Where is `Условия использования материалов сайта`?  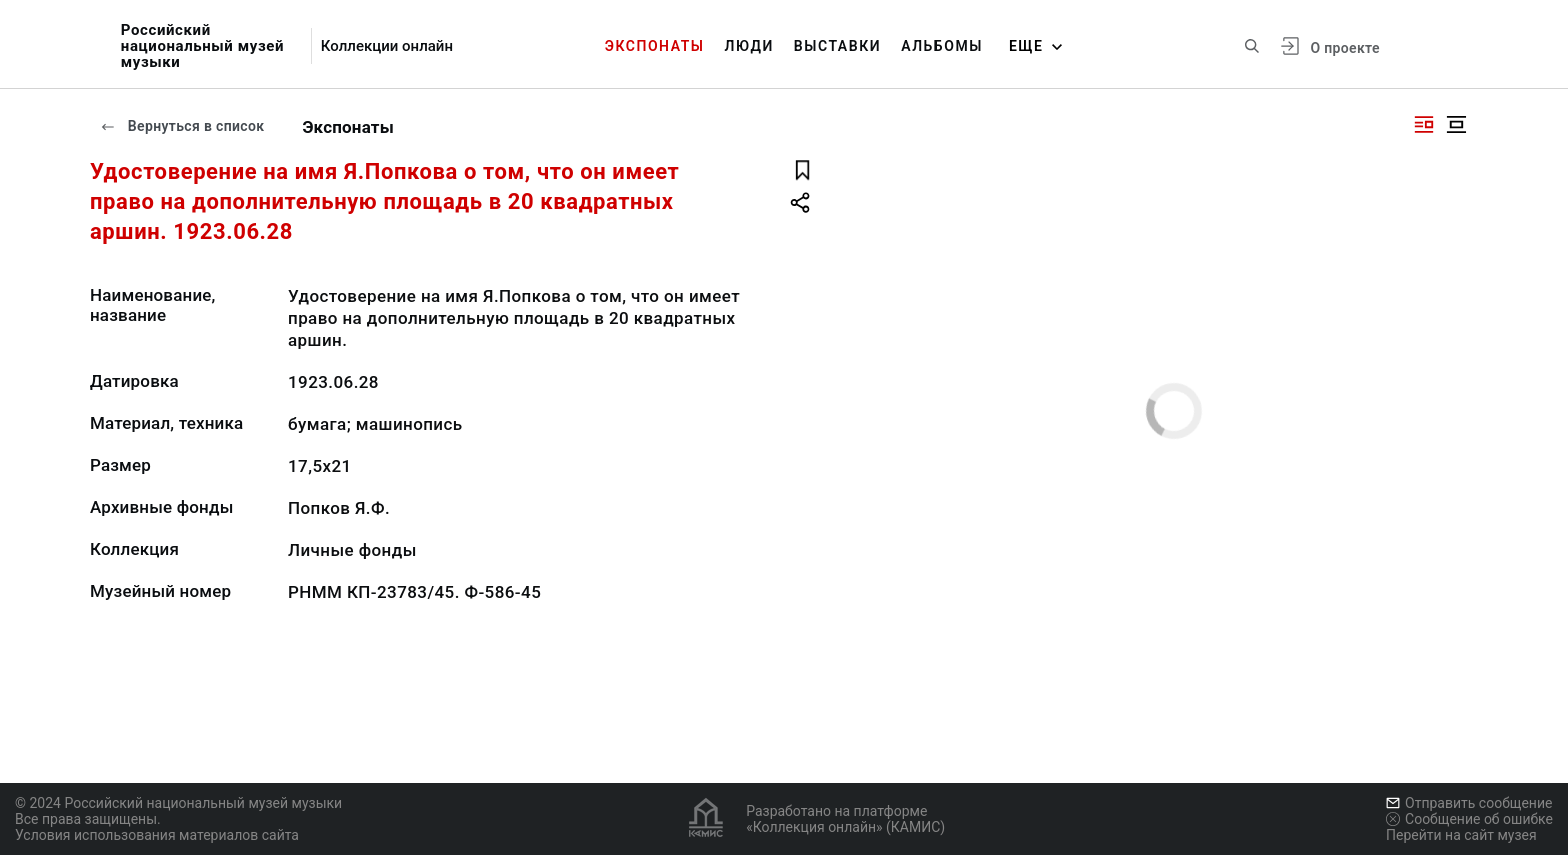
Условия использования материалов сайта is located at coordinates (157, 835).